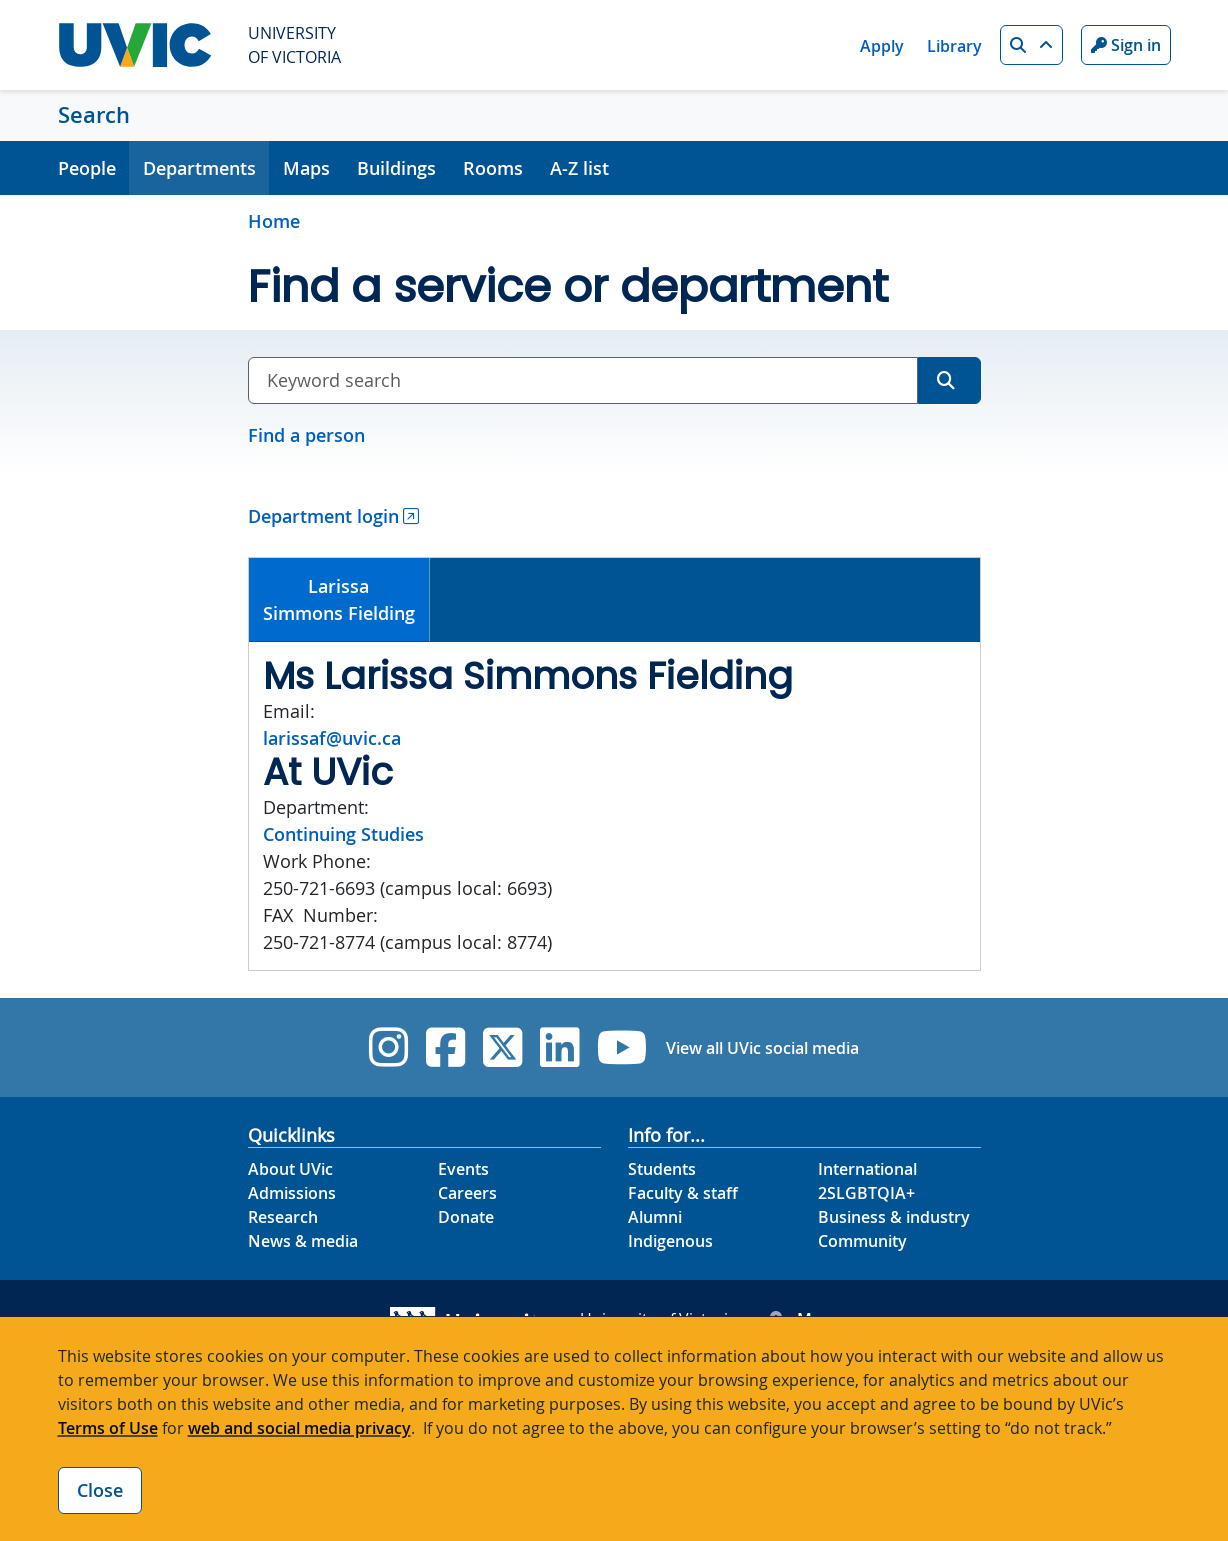  I want to click on Faculty & staff [Faculty & staff footer link], so click(683, 1193).